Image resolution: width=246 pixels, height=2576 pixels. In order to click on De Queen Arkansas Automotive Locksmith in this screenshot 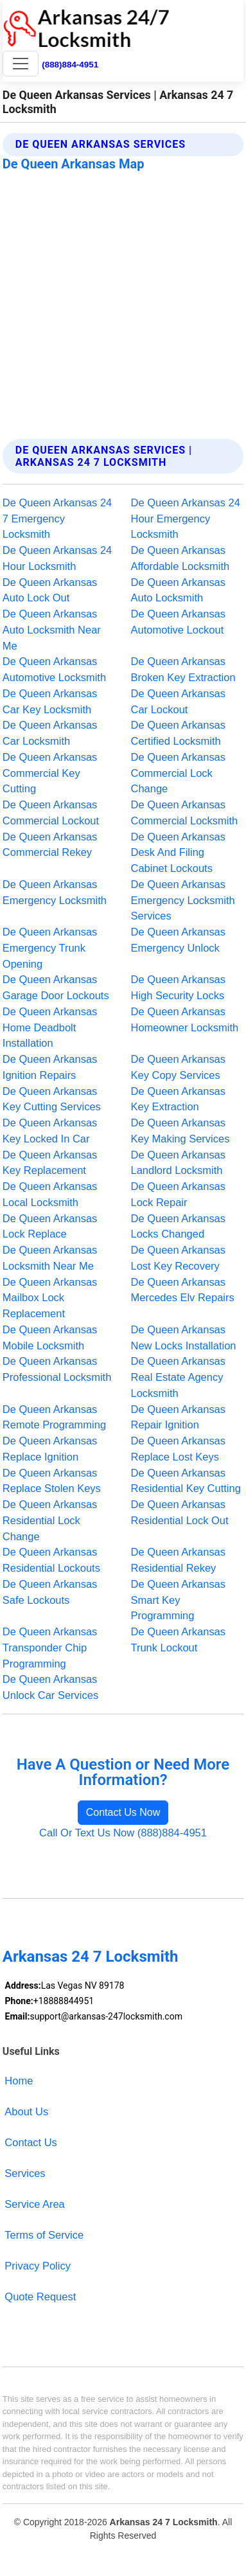, I will do `click(54, 669)`.